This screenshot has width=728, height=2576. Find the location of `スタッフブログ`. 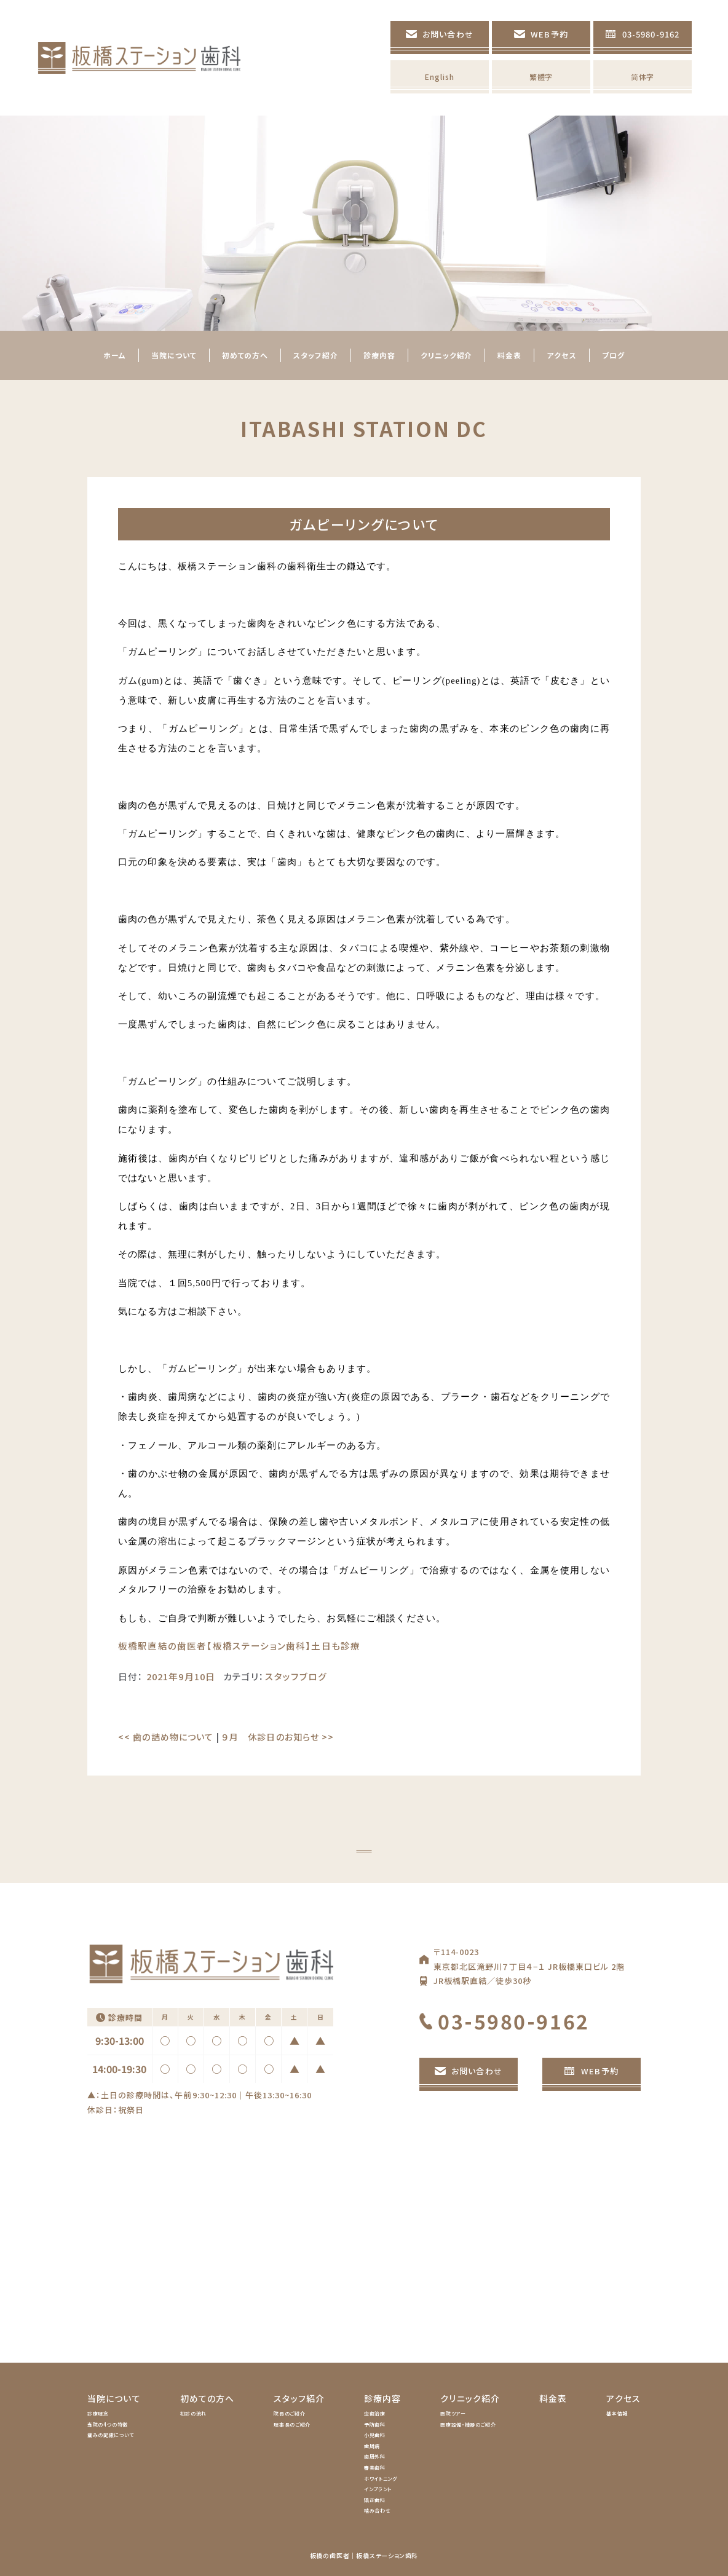

スタッフブログ is located at coordinates (296, 1676).